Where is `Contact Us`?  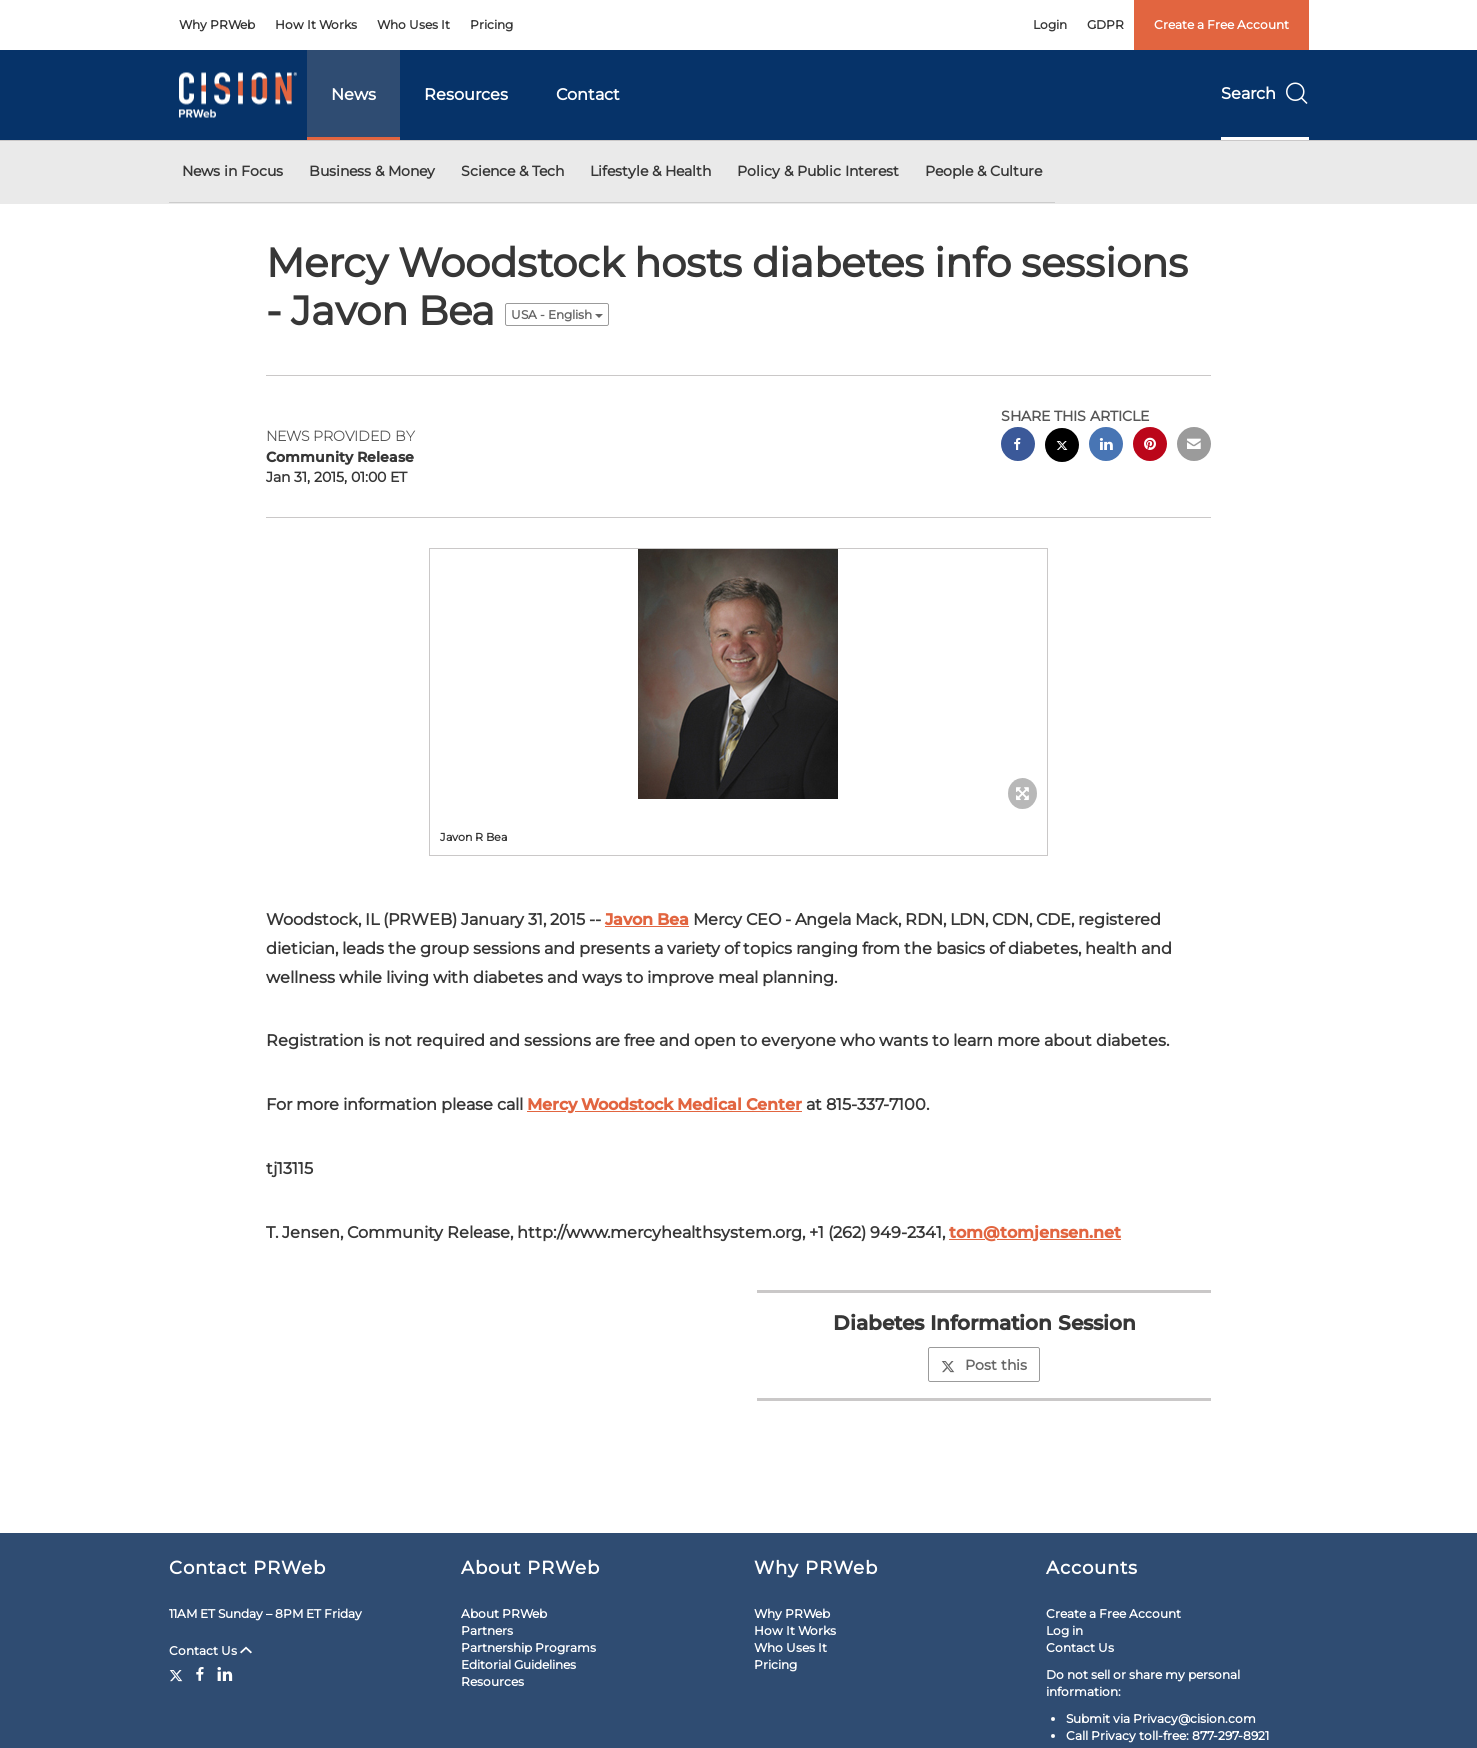
Contact Us is located at coordinates (210, 1650).